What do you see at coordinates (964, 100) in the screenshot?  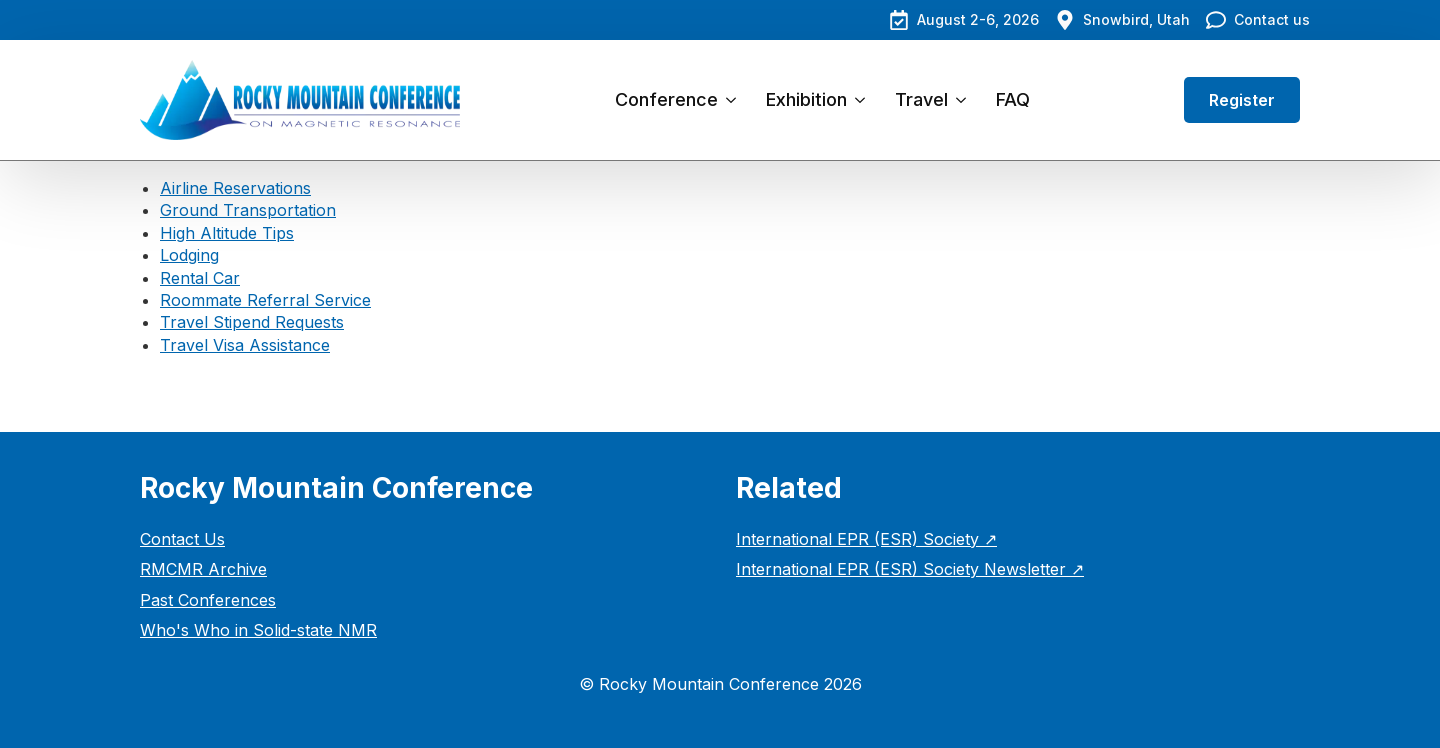 I see `[Travel Submenu]` at bounding box center [964, 100].